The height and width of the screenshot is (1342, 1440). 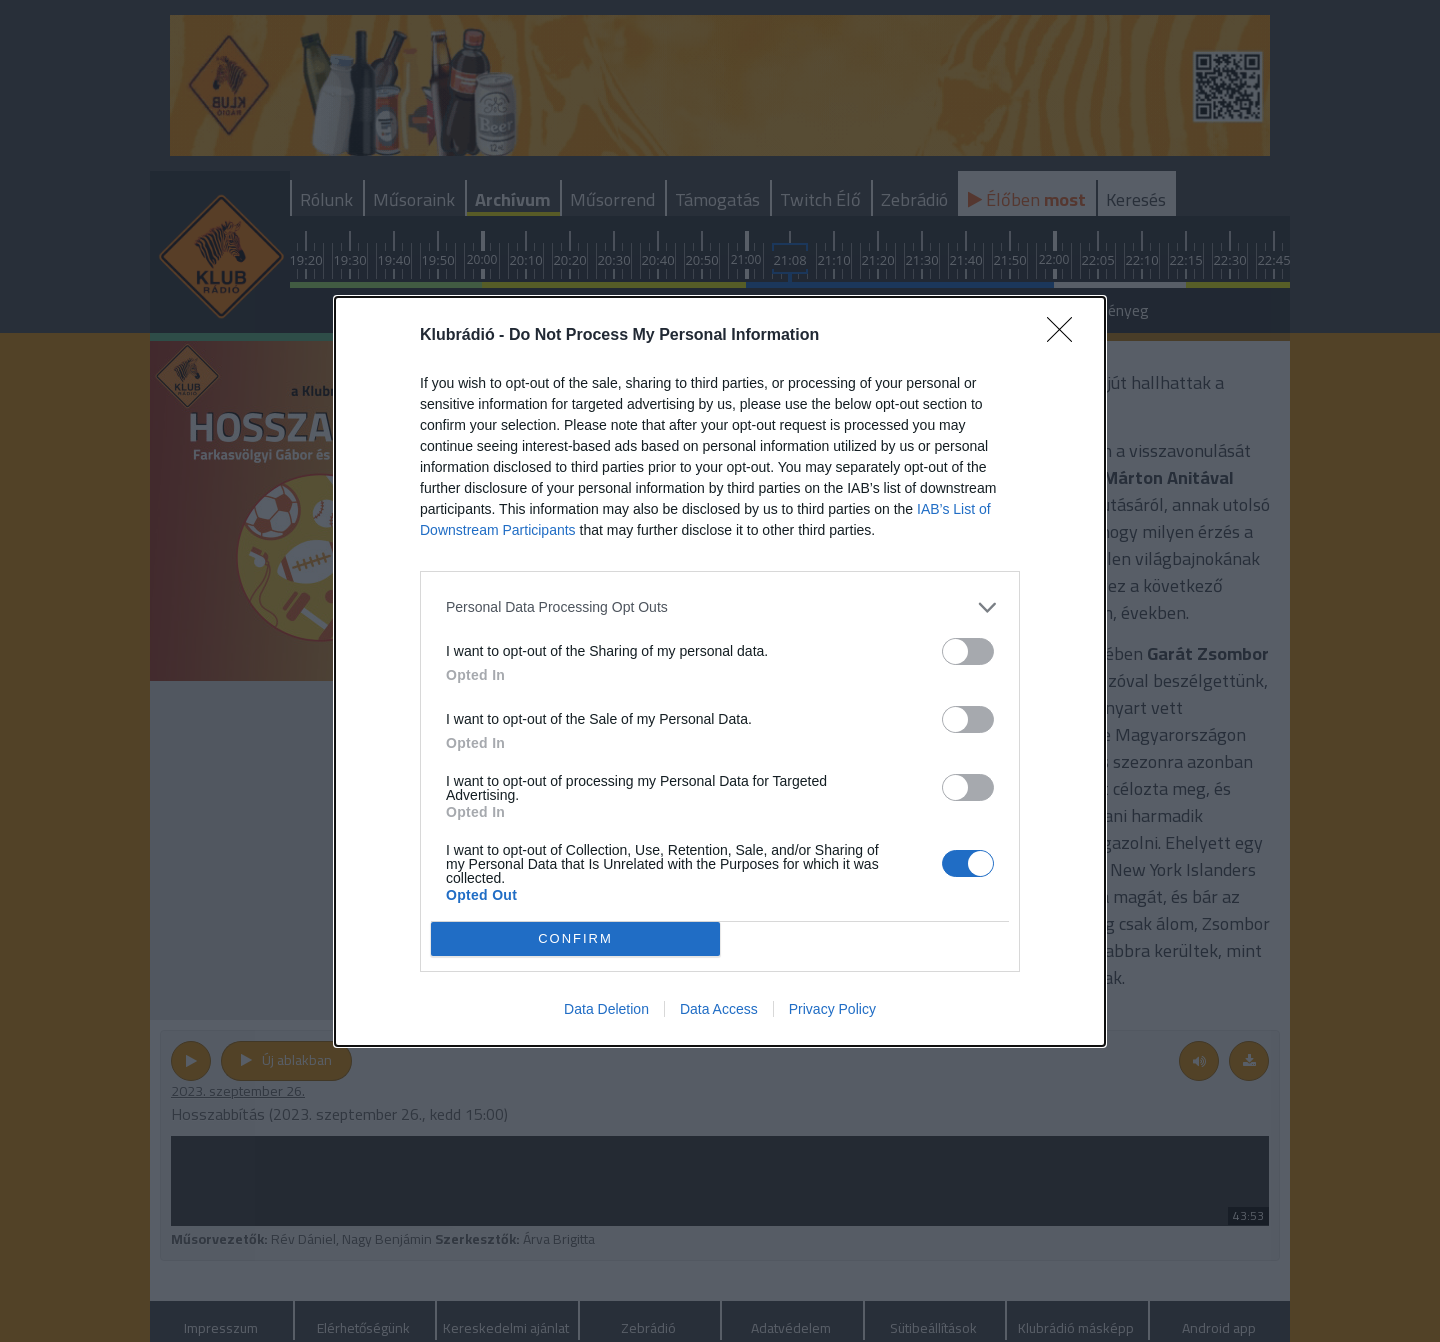 What do you see at coordinates (720, 671) in the screenshot?
I see `[dialog]` at bounding box center [720, 671].